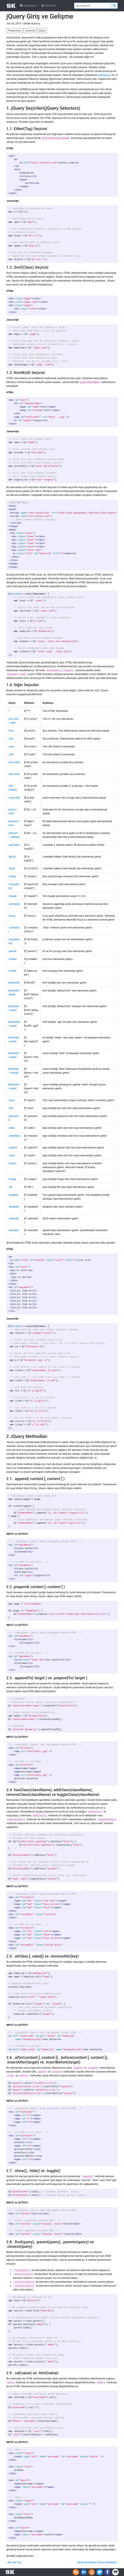  I want to click on :animated, so click(14, 904).